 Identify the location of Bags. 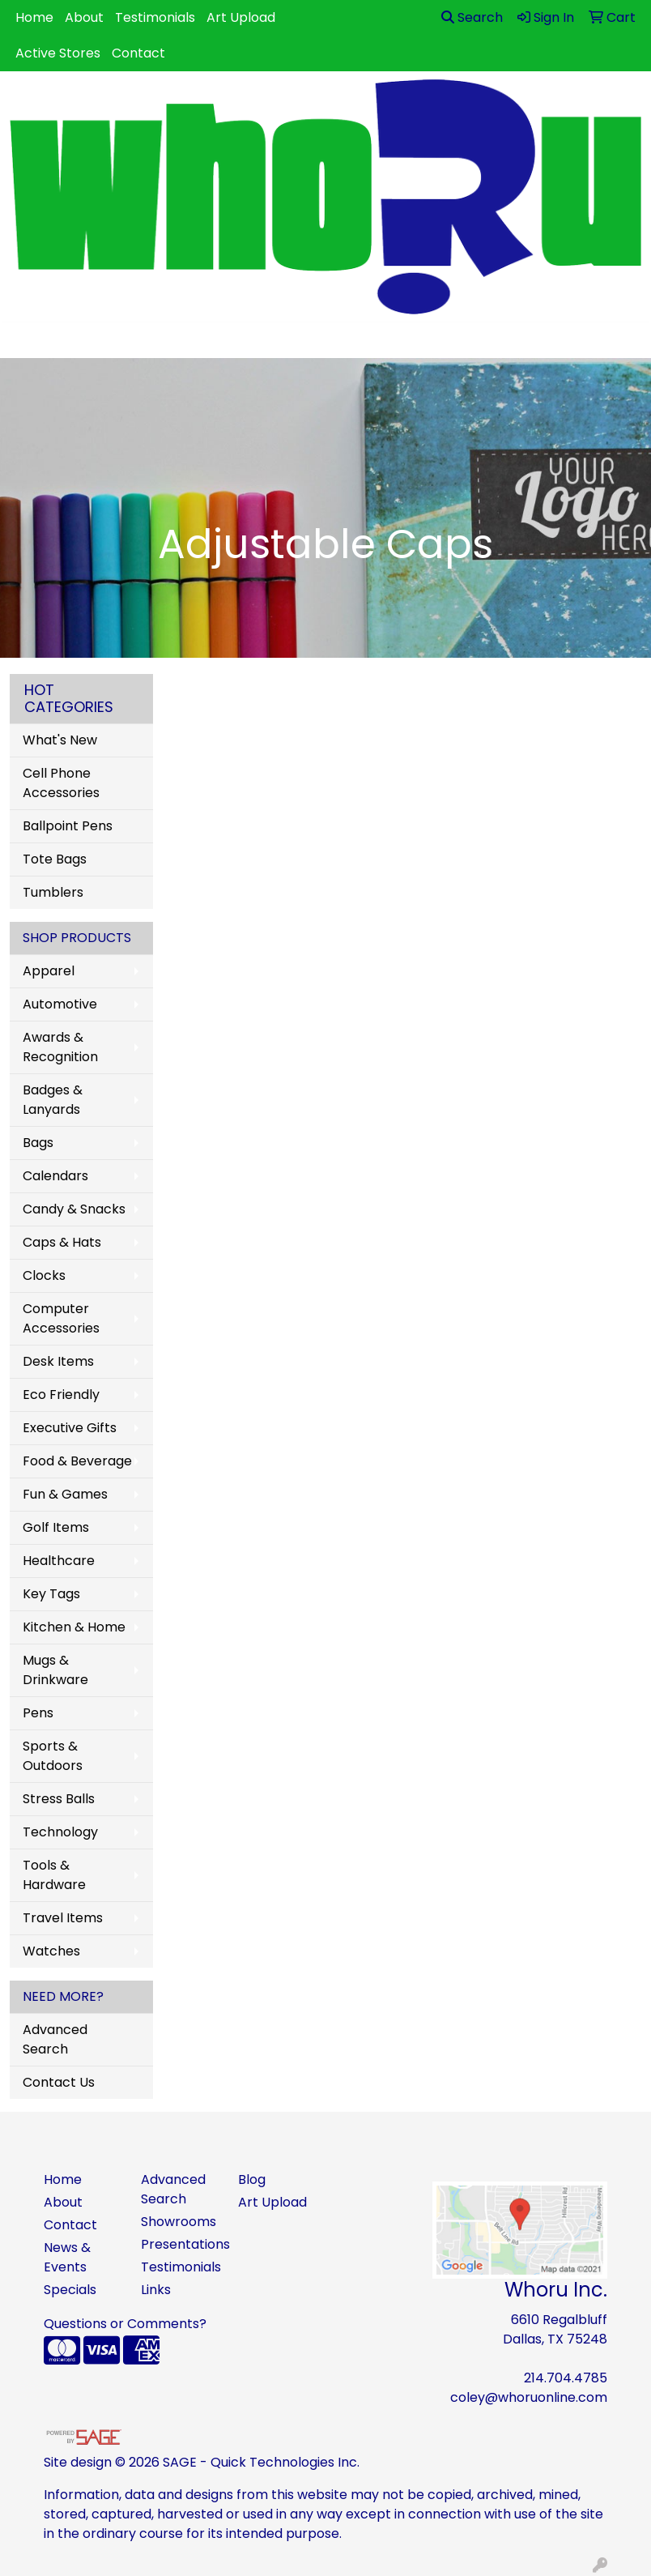
(38, 1142).